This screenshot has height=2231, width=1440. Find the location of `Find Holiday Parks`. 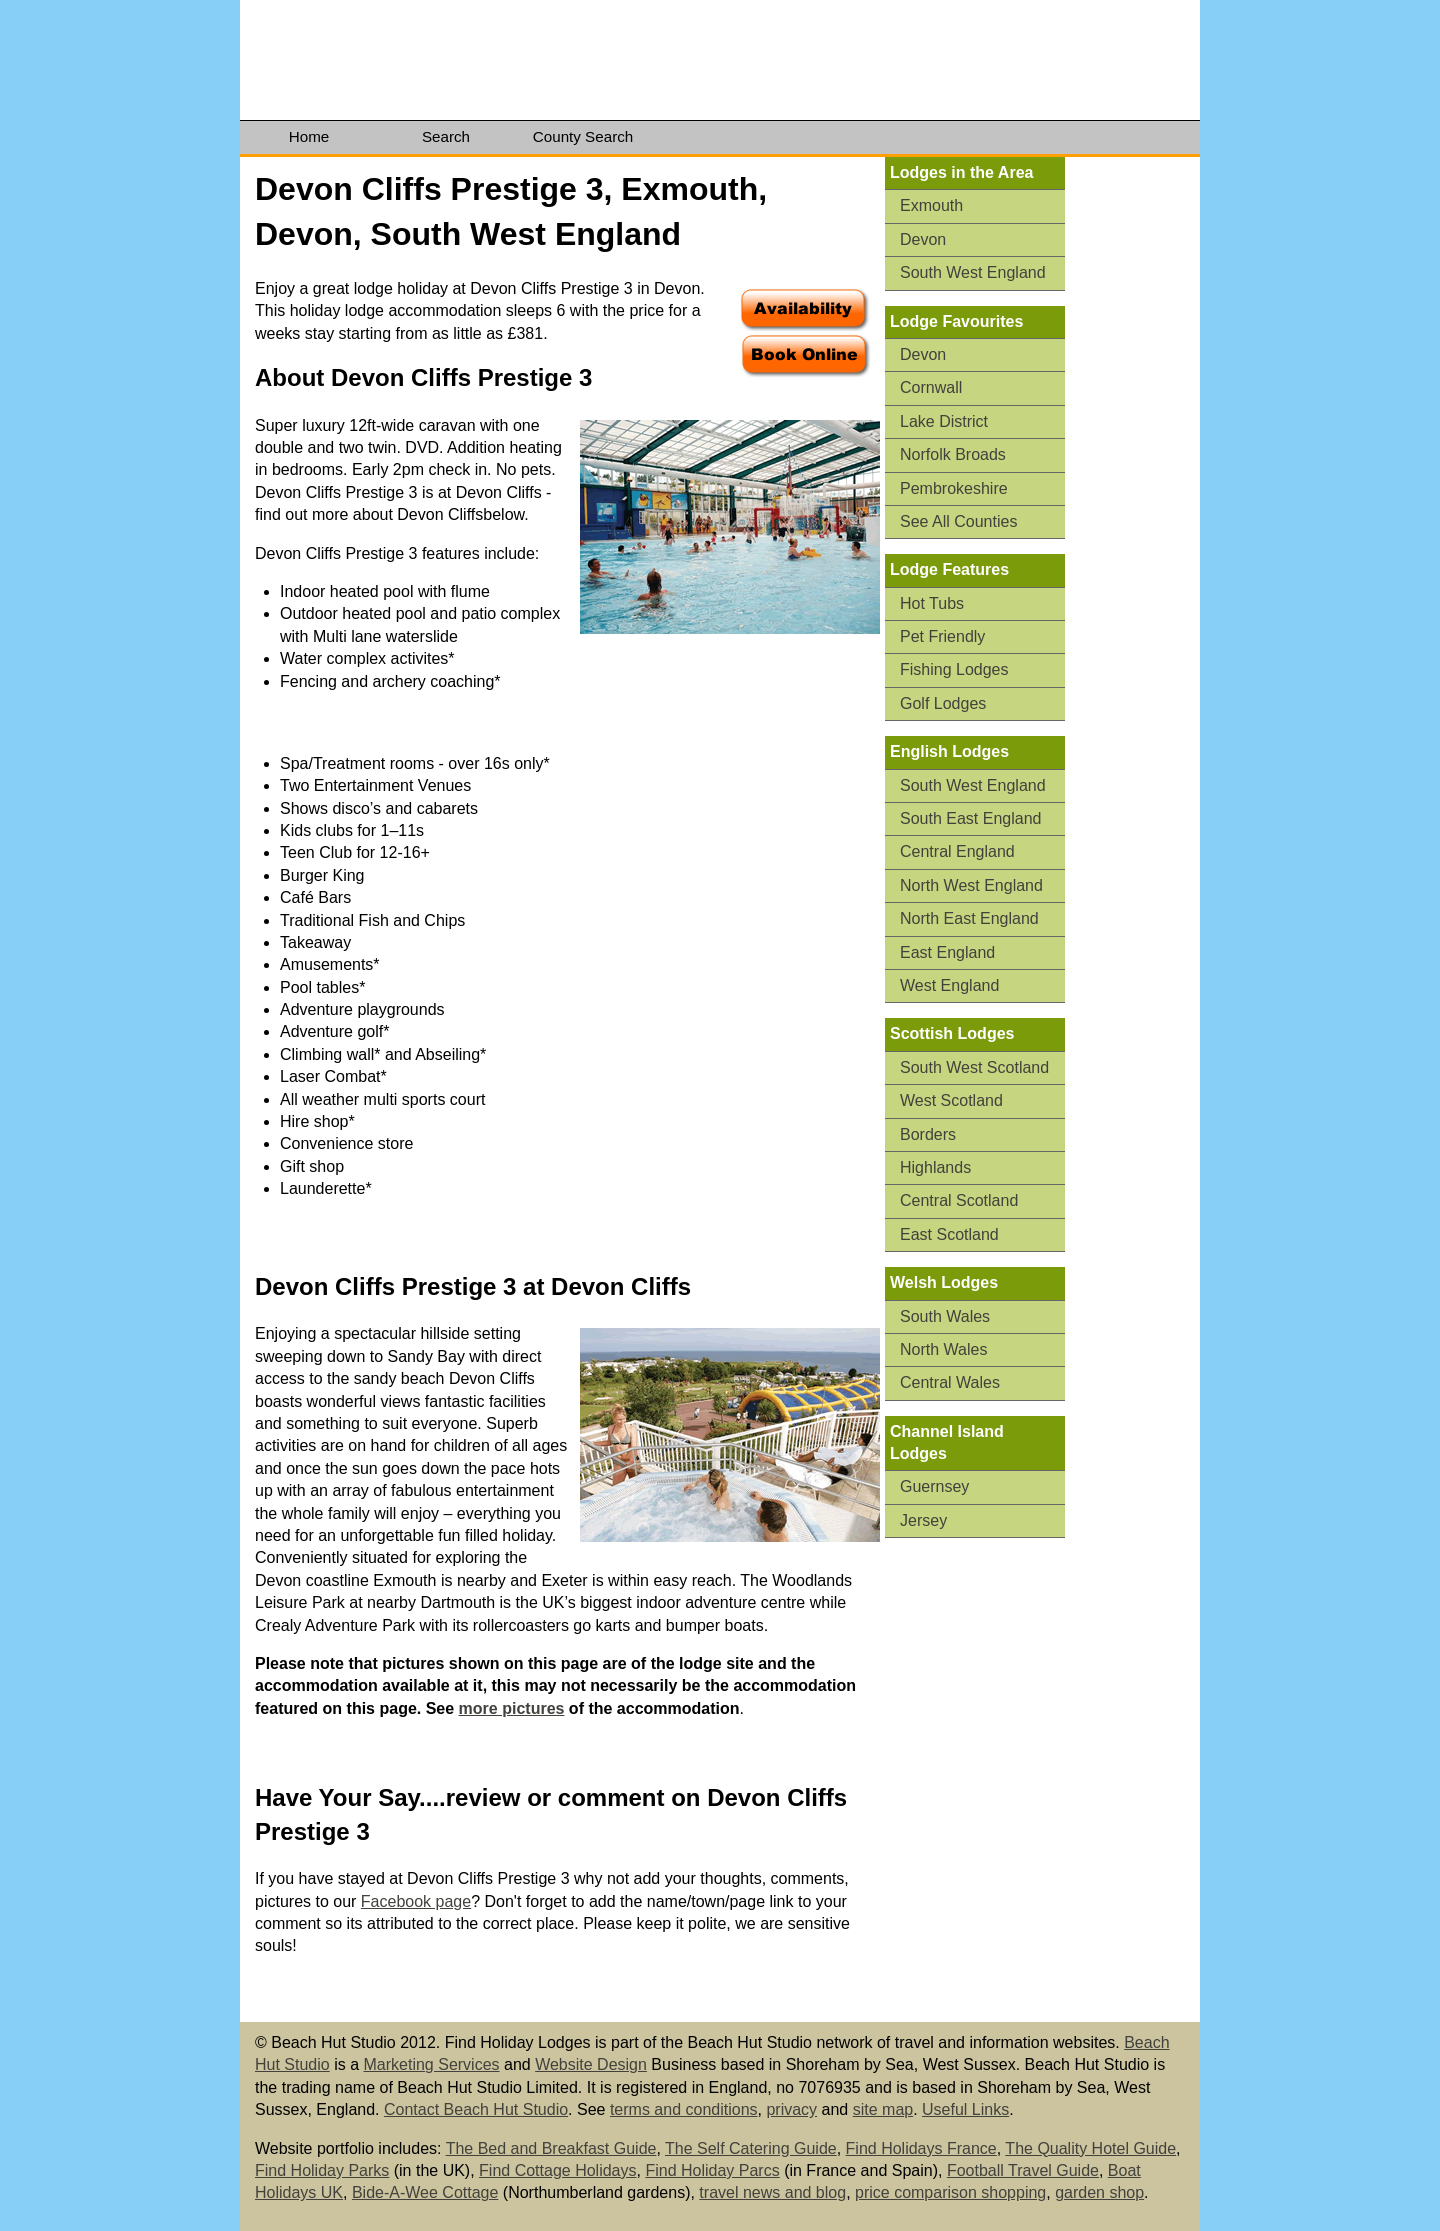

Find Holiday Parks is located at coordinates (322, 2170).